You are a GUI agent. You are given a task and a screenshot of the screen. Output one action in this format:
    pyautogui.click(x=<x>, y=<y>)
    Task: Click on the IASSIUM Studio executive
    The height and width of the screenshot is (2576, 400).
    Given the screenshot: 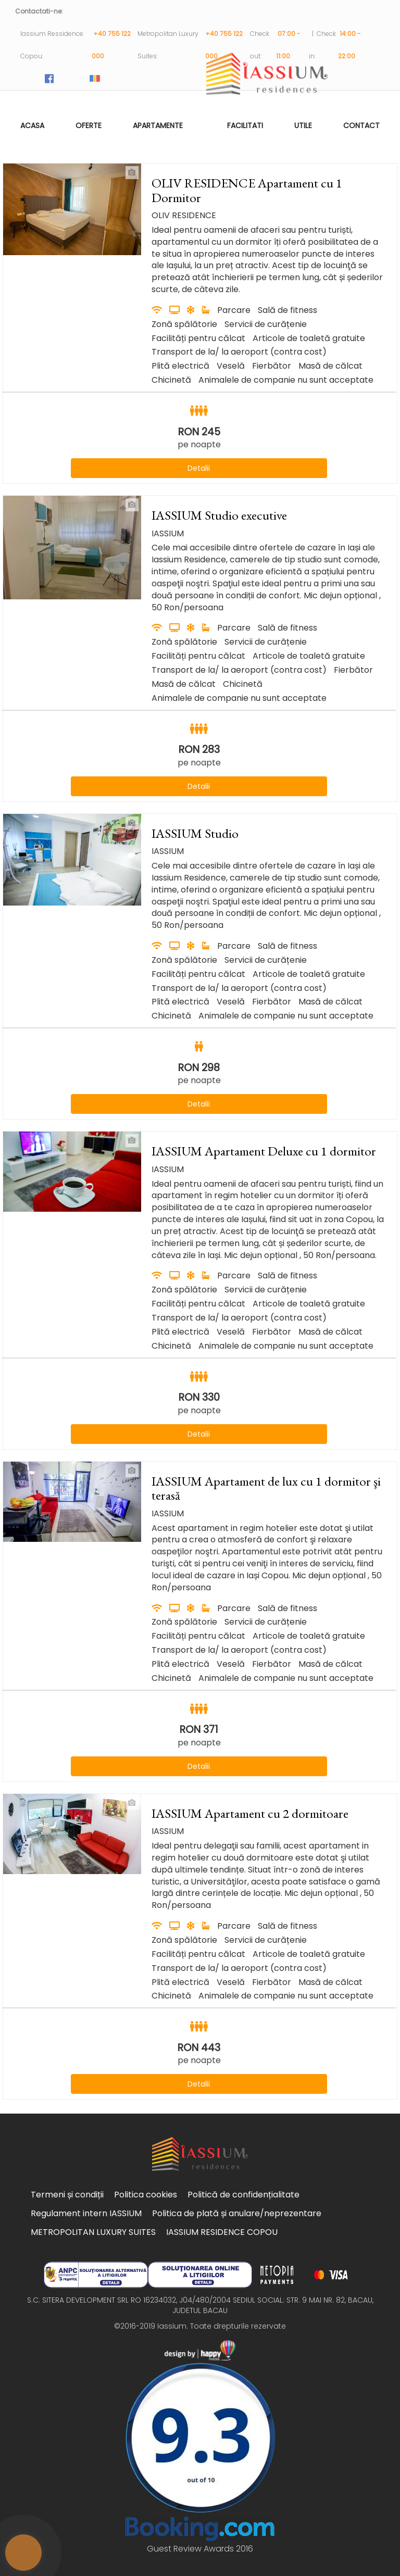 What is the action you would take?
    pyautogui.click(x=219, y=515)
    